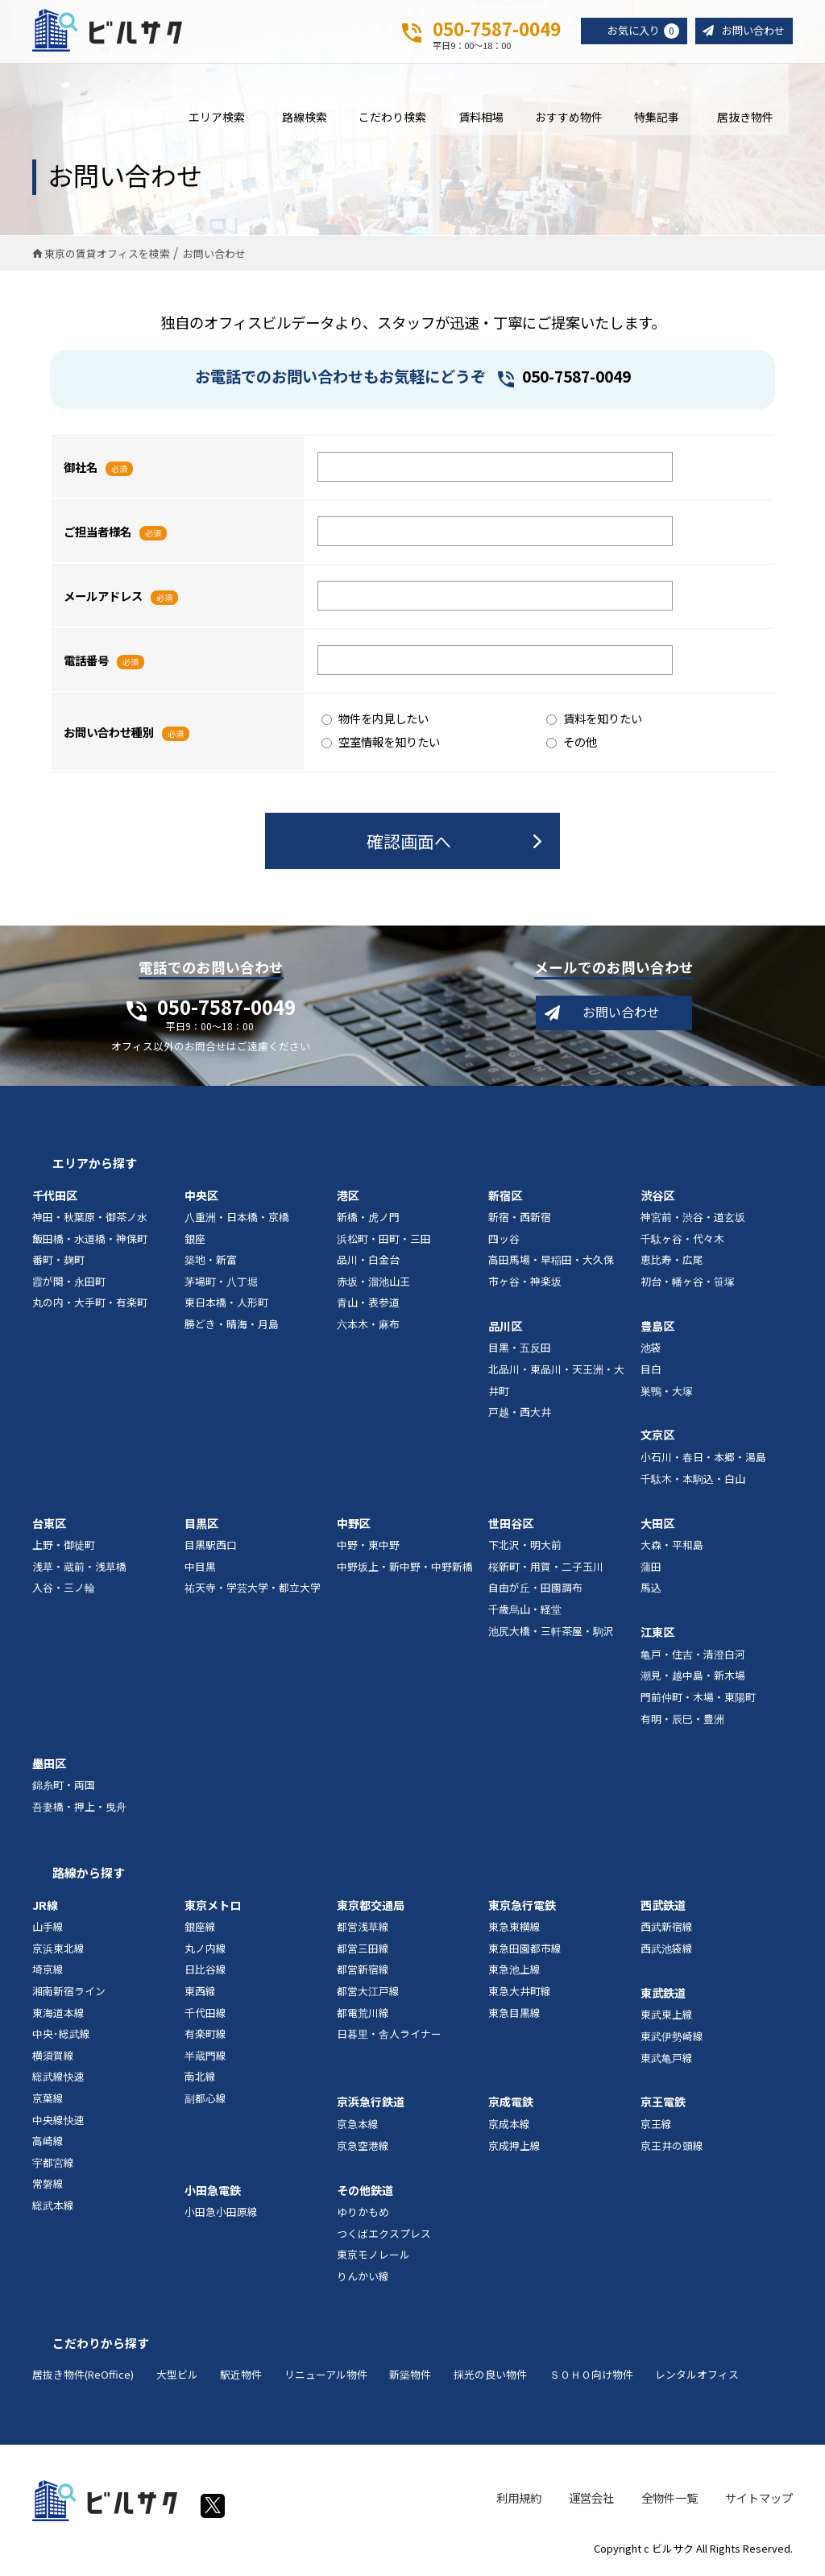 The image size is (825, 2576). I want to click on 目黒駅西口, so click(210, 1548).